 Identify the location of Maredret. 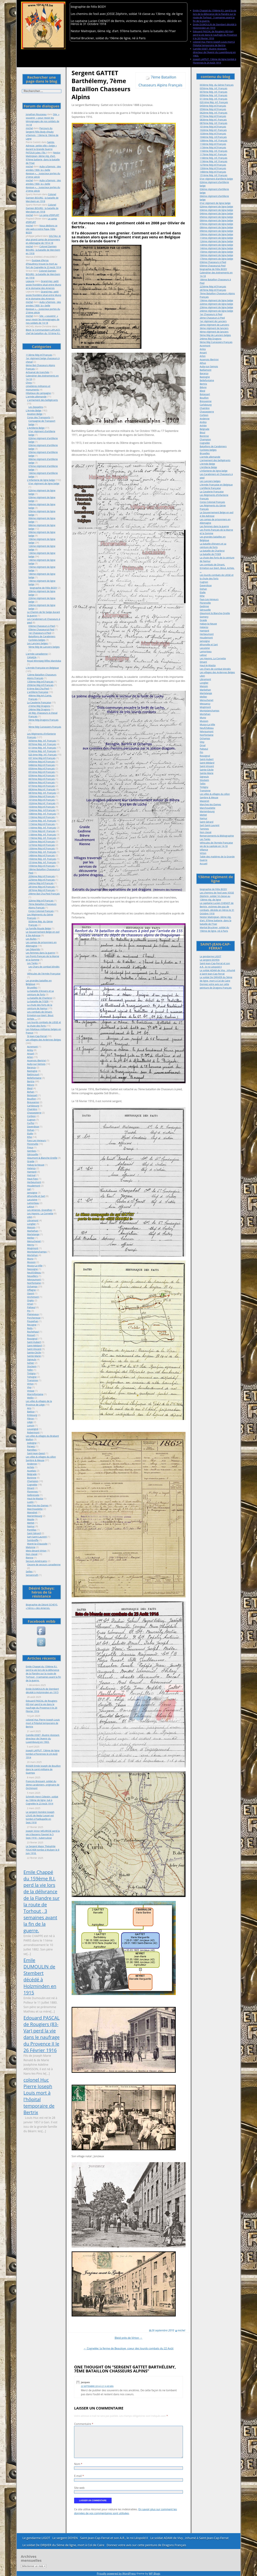
(32, 1512).